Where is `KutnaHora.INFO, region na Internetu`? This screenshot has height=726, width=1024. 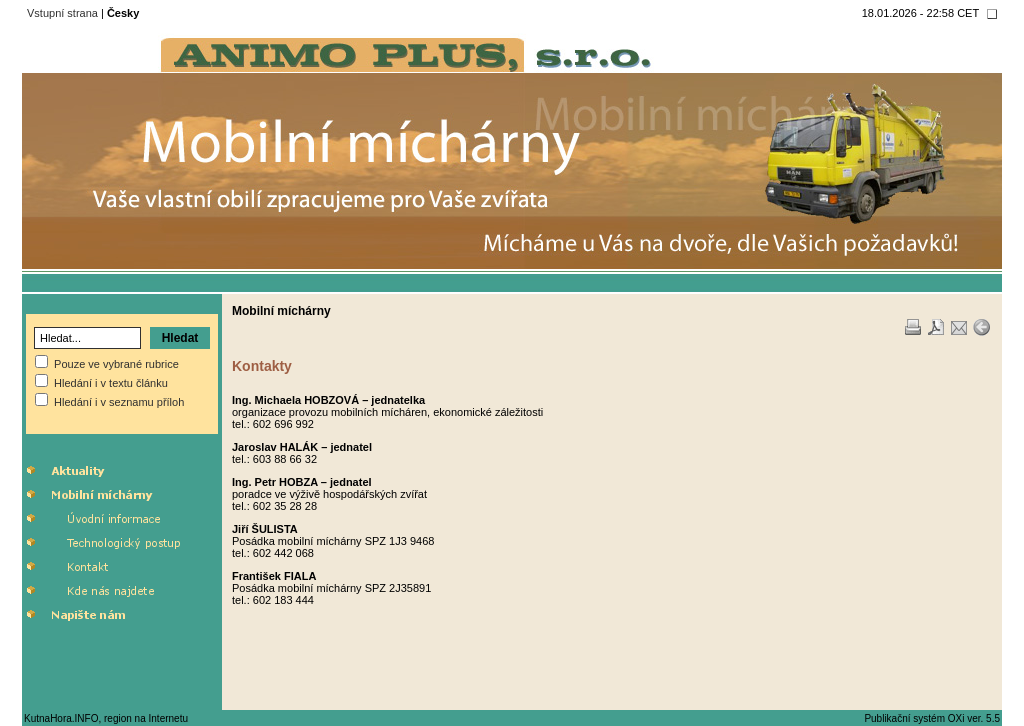
KutnaHora.INFO, region na Internetu is located at coordinates (106, 718).